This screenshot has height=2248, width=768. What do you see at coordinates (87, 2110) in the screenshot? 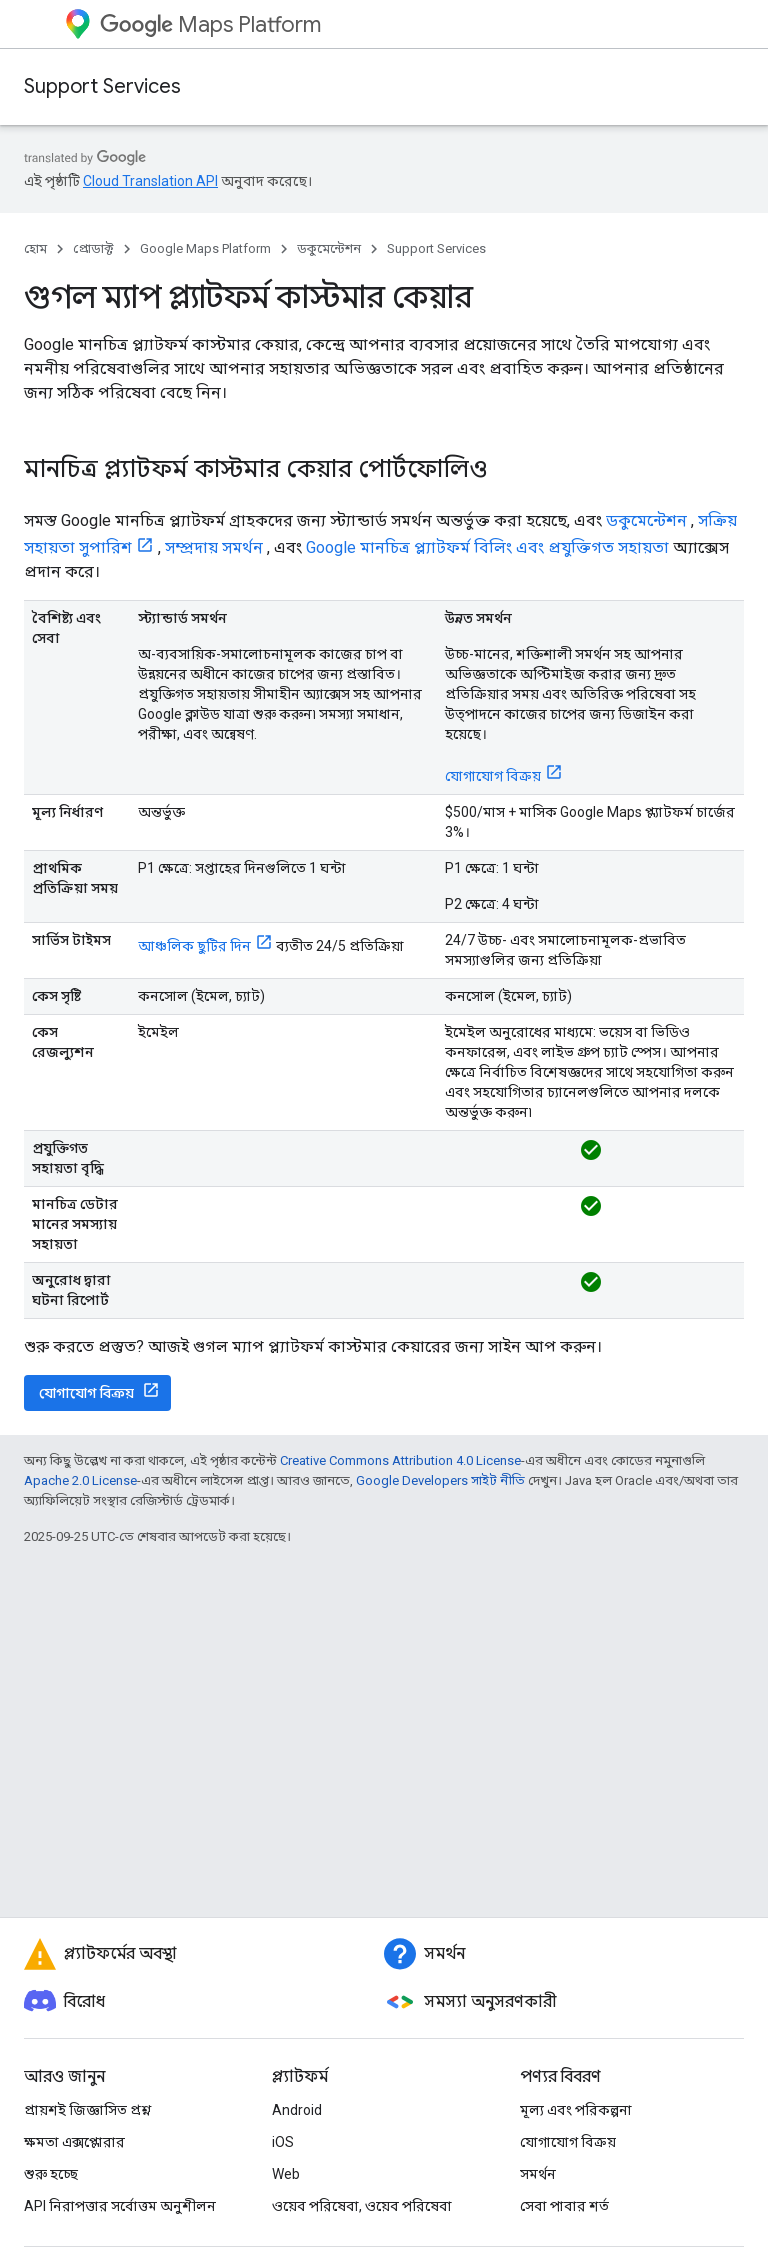
I see `প্রায়শই জিজ্ঞাসিত প্রশ্ন` at bounding box center [87, 2110].